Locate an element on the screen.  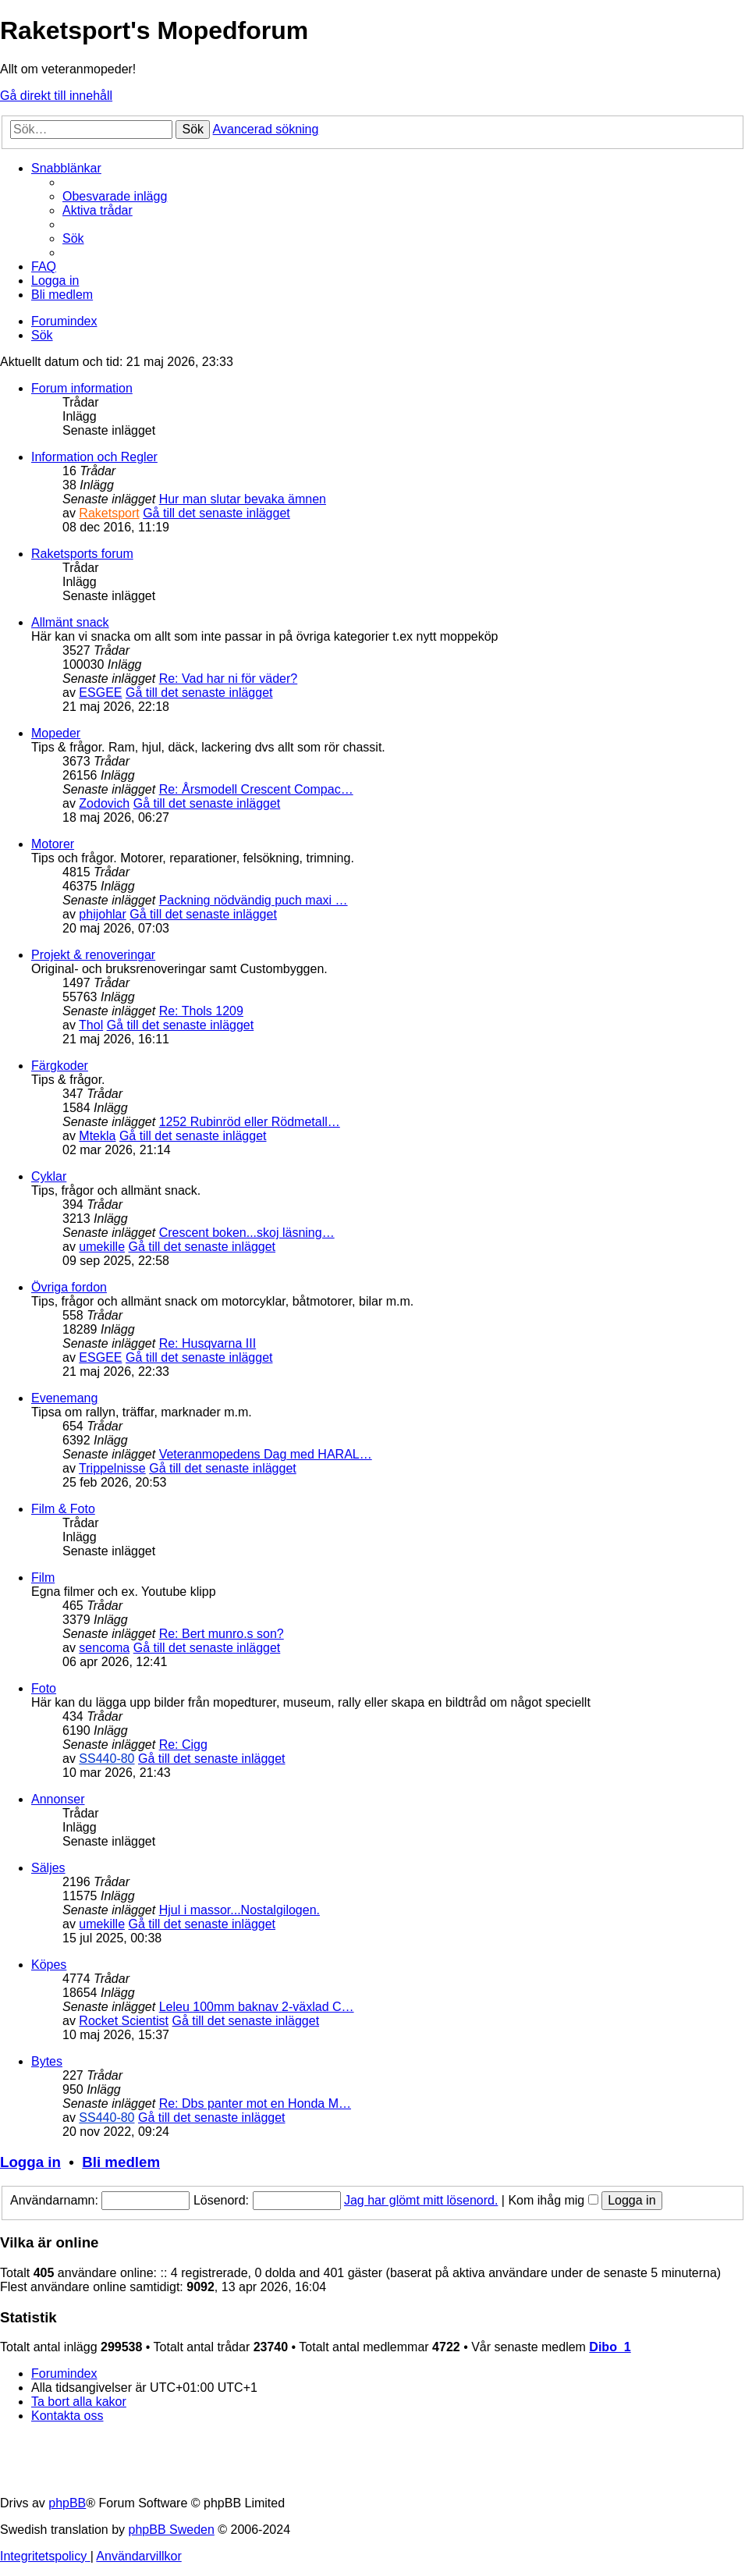
Evenemang is located at coordinates (64, 1398).